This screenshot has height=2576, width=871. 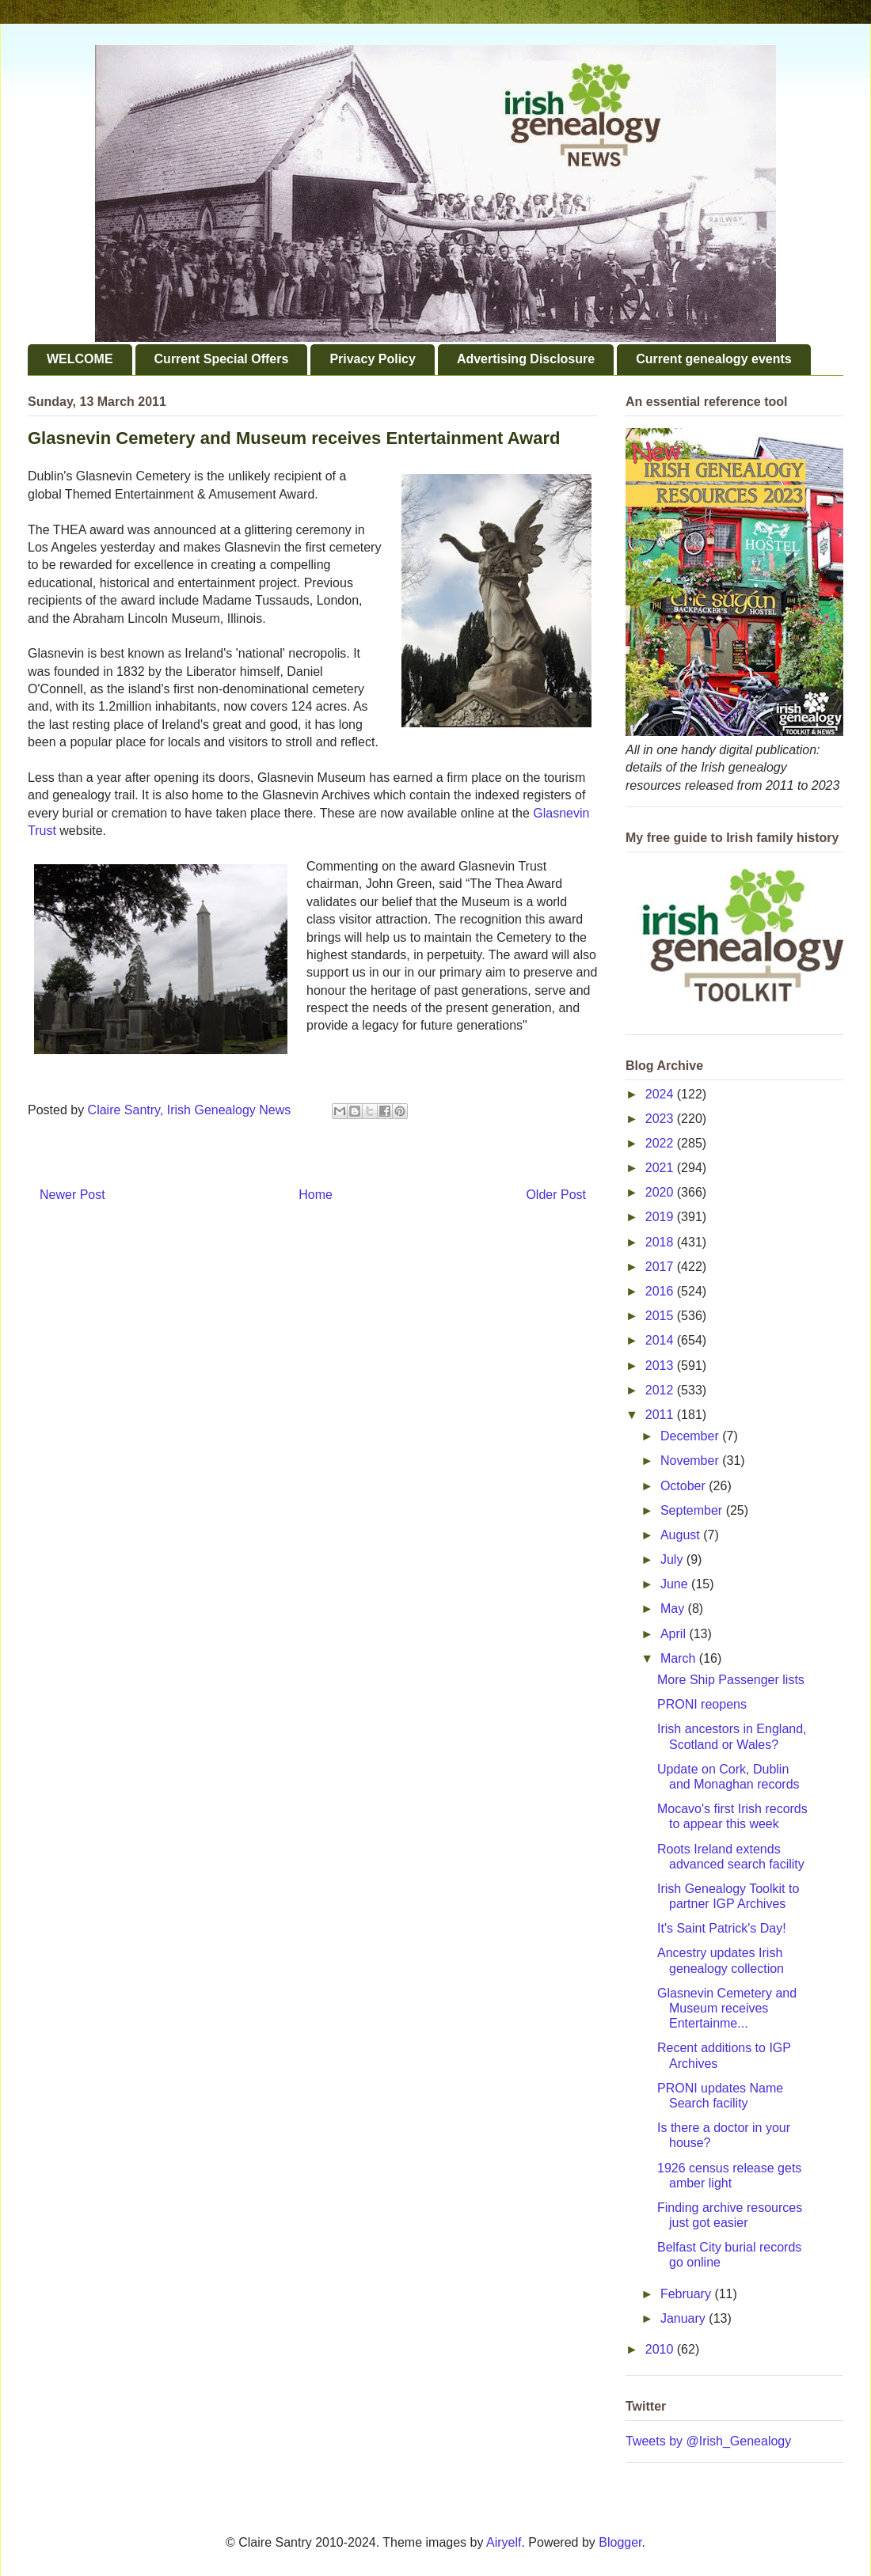 What do you see at coordinates (681, 1535) in the screenshot?
I see `August` at bounding box center [681, 1535].